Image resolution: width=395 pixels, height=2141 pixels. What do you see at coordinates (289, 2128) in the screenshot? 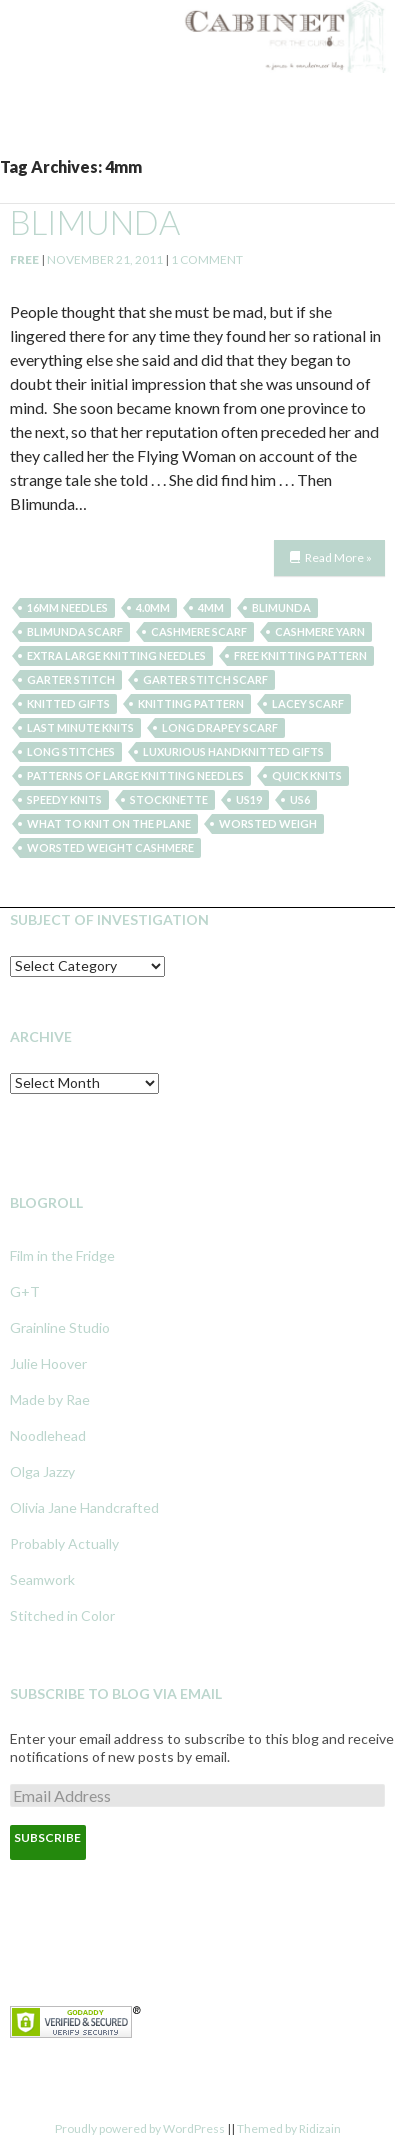
I see `Themed by Ridizain` at bounding box center [289, 2128].